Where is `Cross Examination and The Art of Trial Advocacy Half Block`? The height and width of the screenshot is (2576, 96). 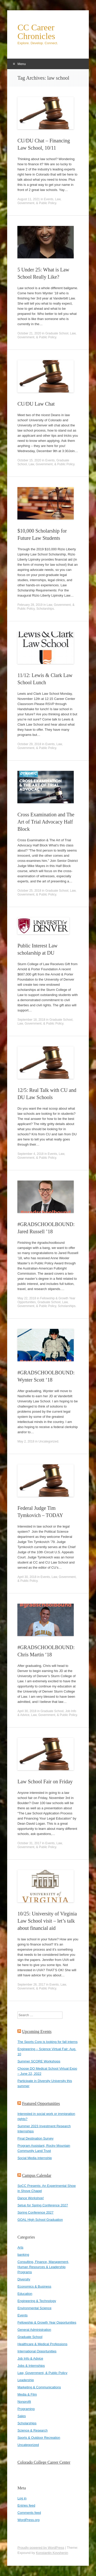 Cross Examination and The Art of Trial Advocacy Half Block is located at coordinates (45, 822).